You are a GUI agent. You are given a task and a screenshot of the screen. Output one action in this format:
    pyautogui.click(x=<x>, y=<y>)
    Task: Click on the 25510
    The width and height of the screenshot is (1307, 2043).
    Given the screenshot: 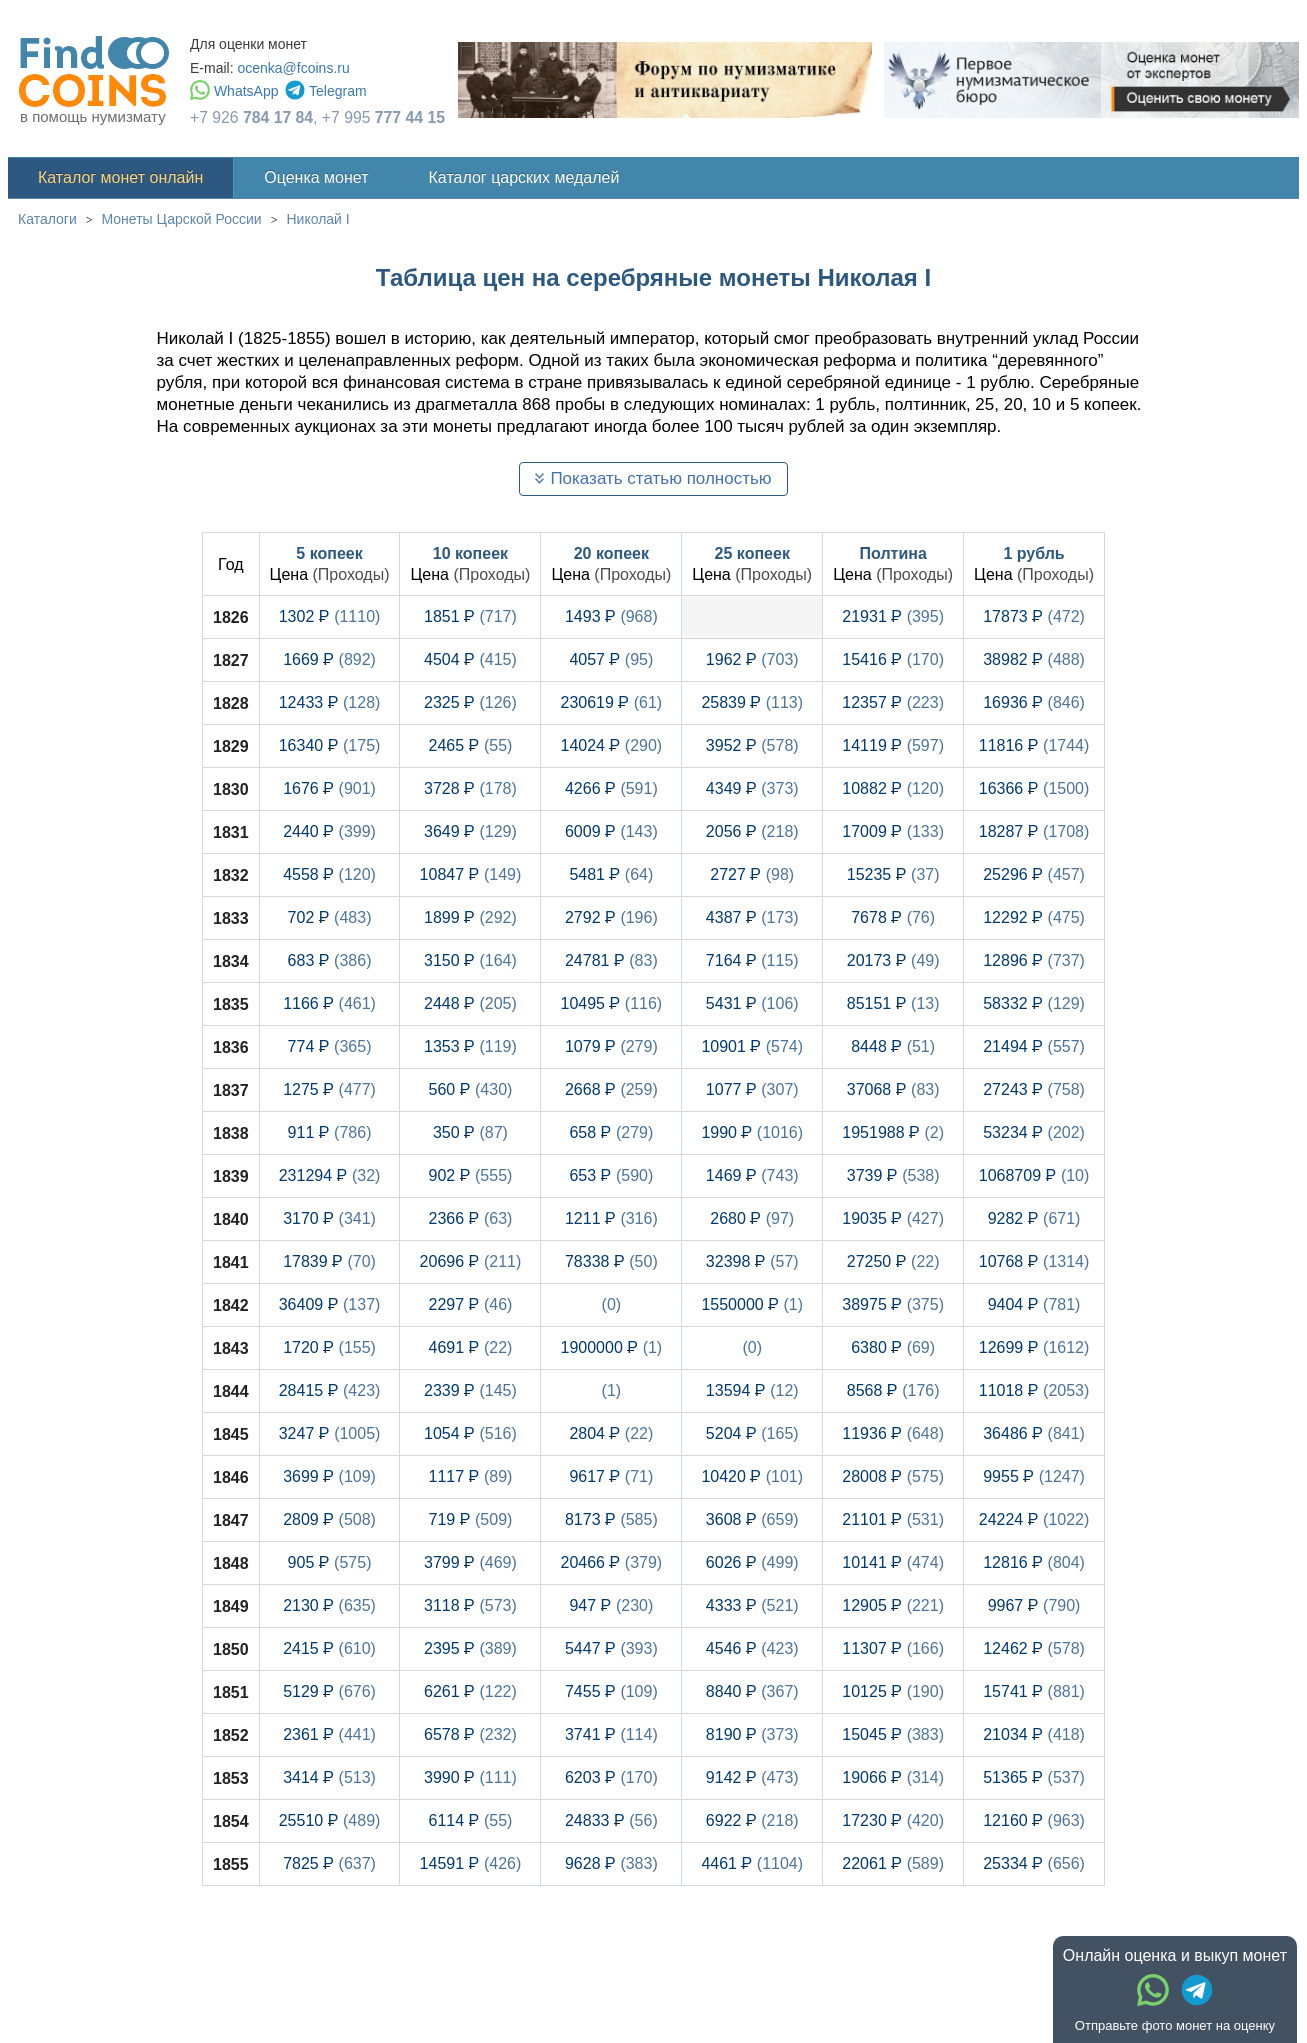 What is the action you would take?
    pyautogui.click(x=330, y=1820)
    